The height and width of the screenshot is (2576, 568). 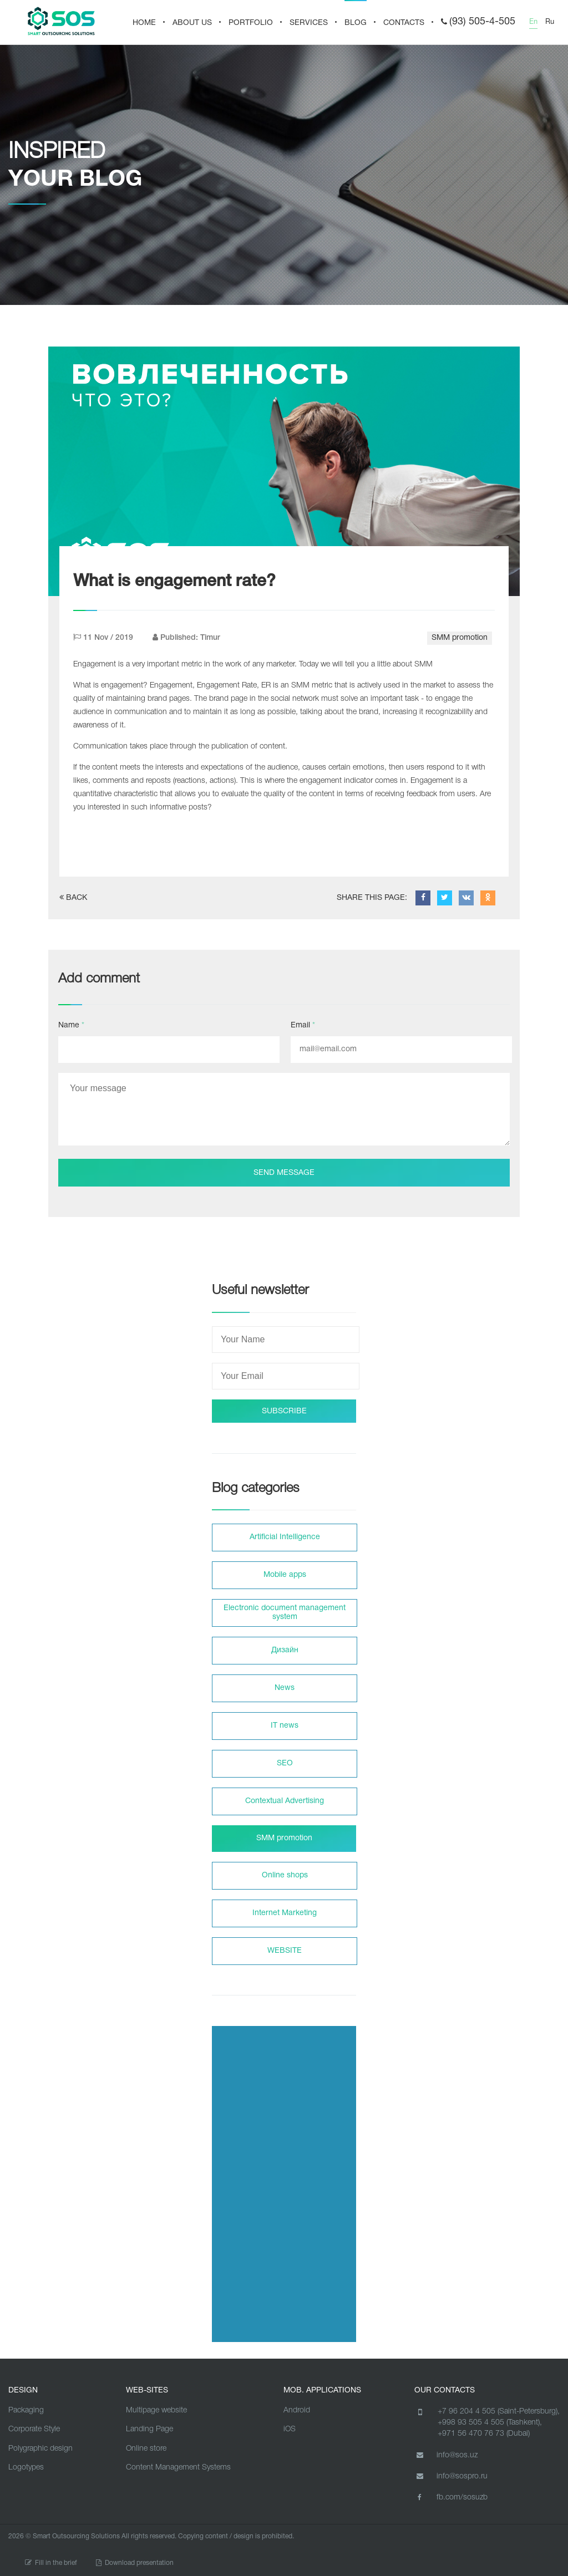 What do you see at coordinates (285, 1875) in the screenshot?
I see `Online shops` at bounding box center [285, 1875].